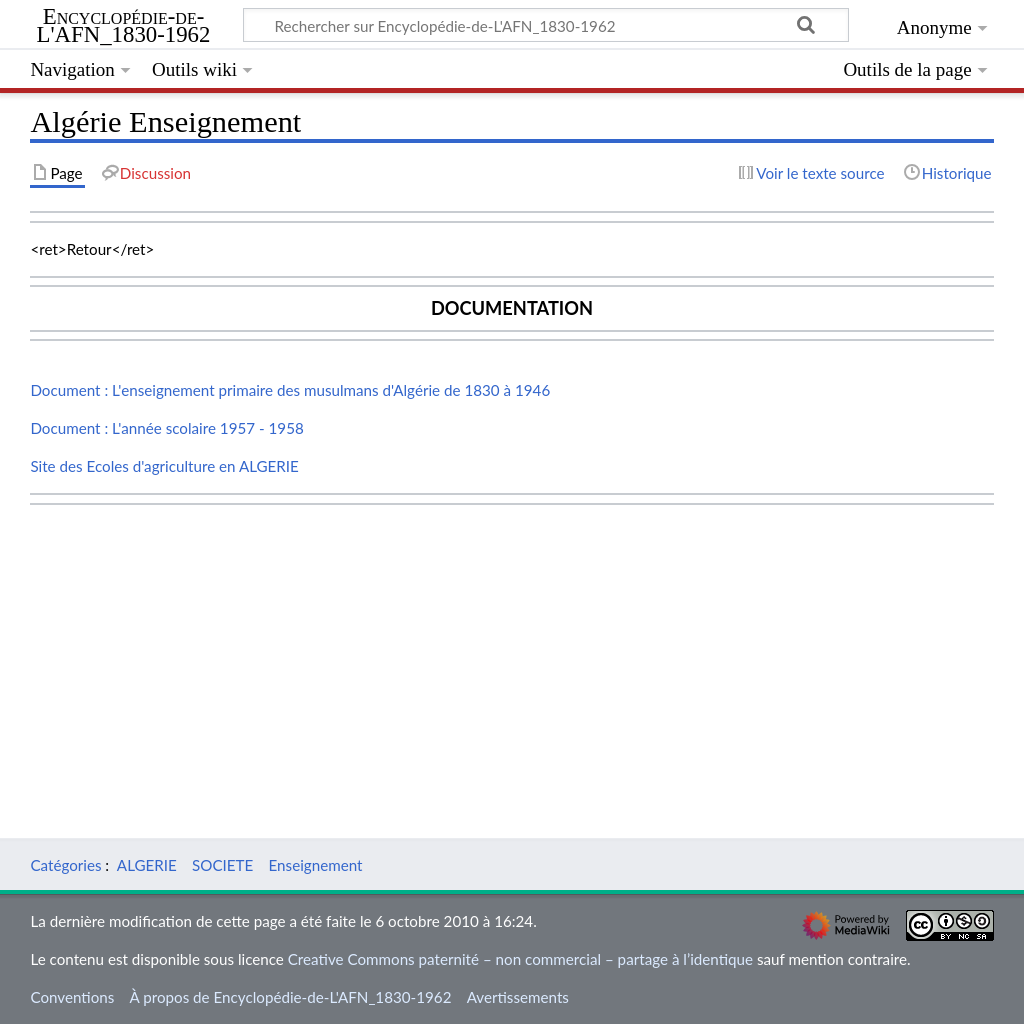 The image size is (1024, 1024). I want to click on SOCIETE, so click(222, 865).